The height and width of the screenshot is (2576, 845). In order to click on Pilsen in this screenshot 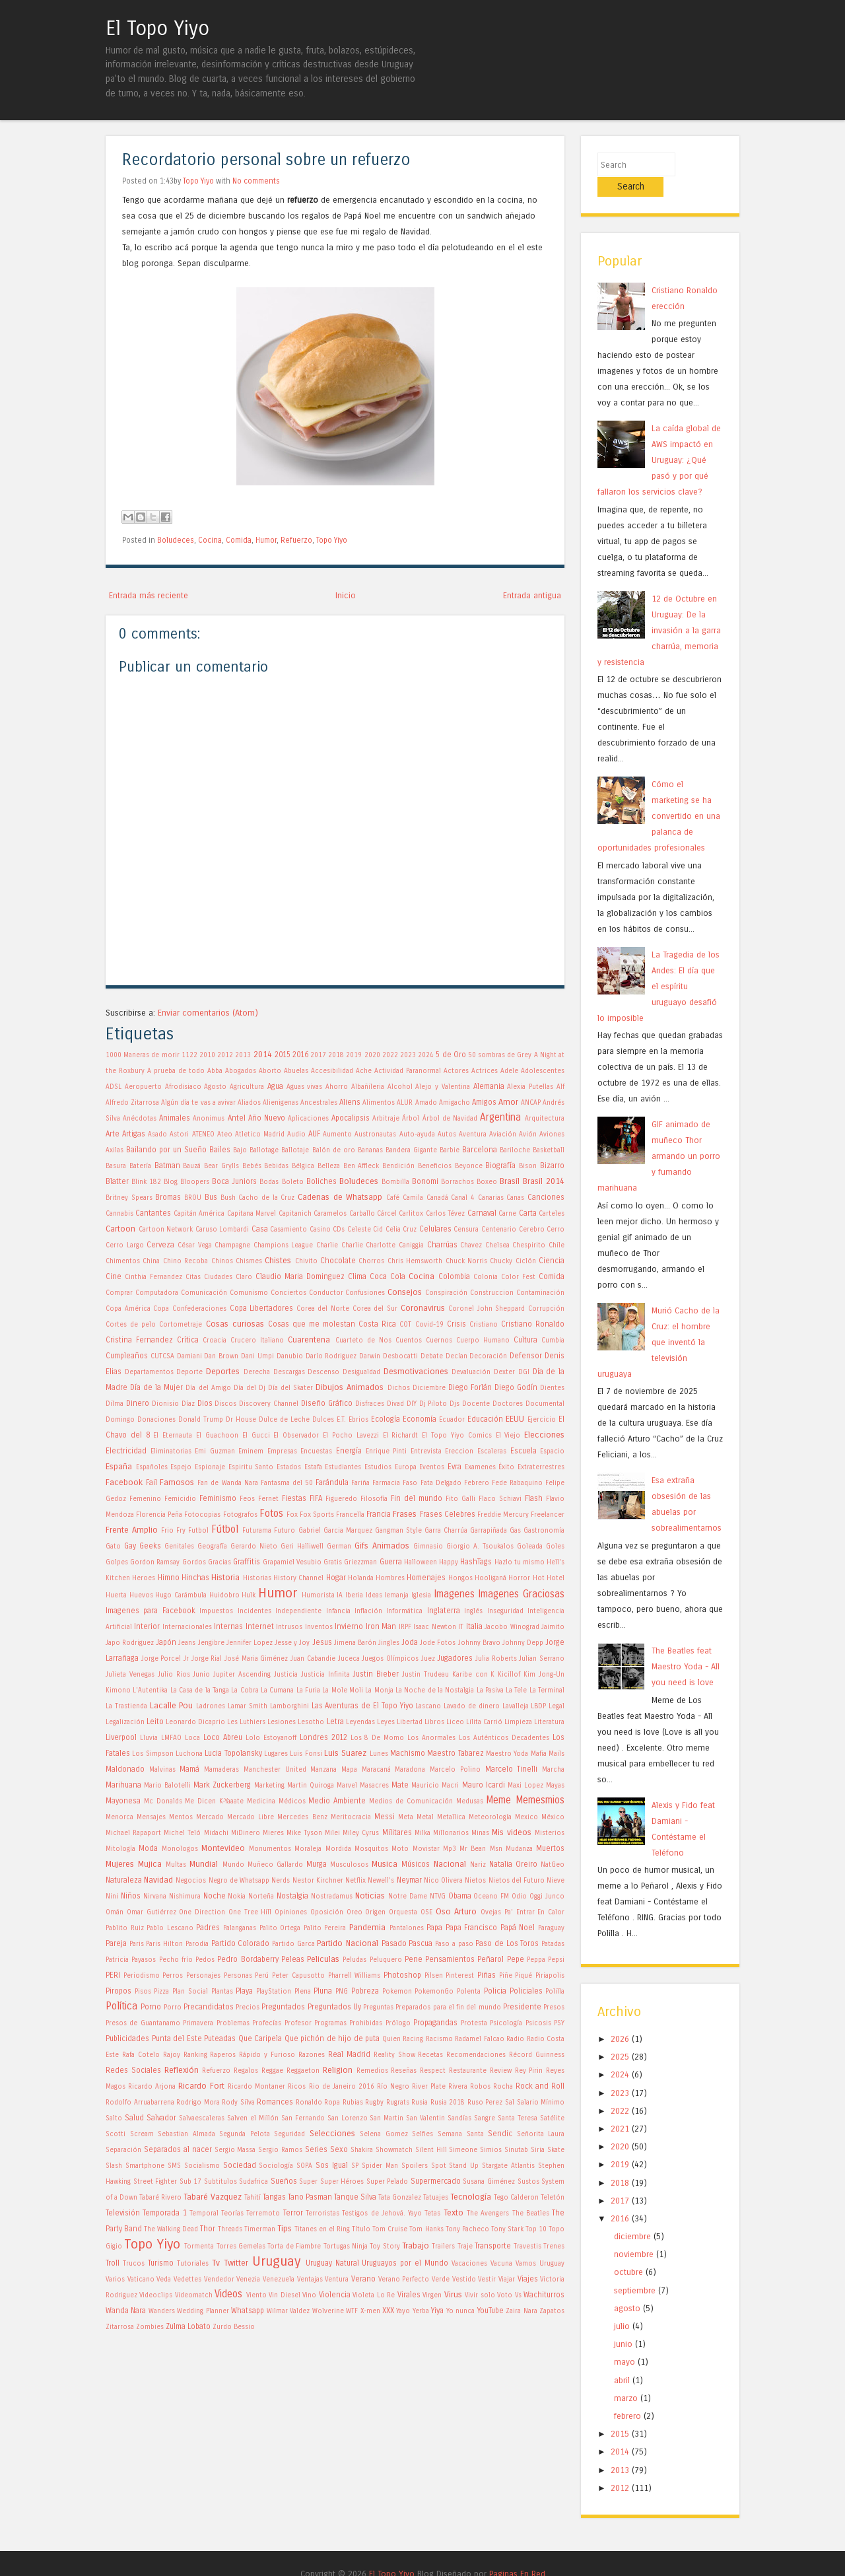, I will do `click(433, 1976)`.